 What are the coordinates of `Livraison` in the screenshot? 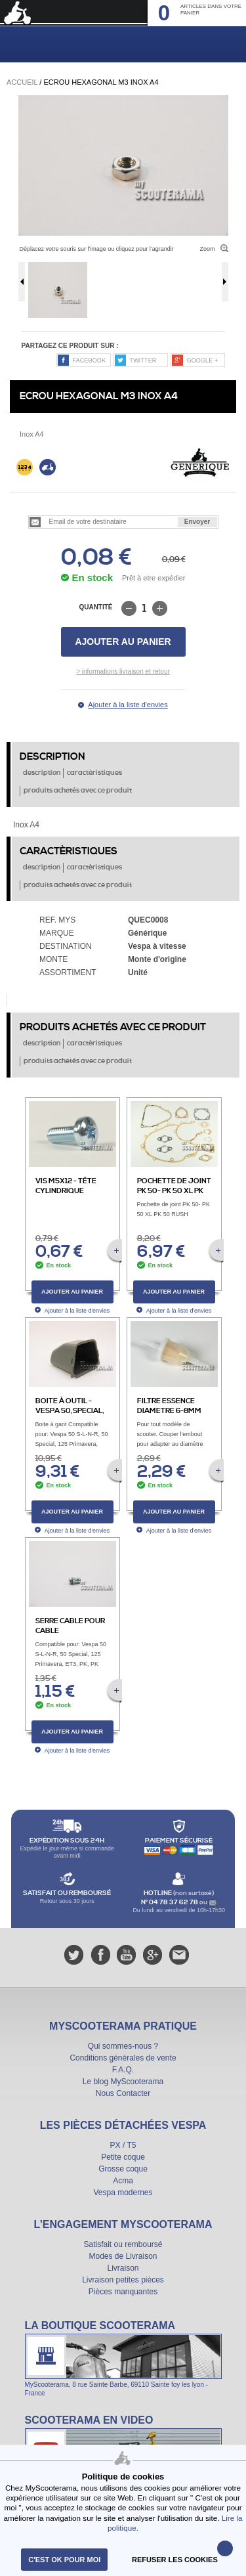 It's located at (122, 2268).